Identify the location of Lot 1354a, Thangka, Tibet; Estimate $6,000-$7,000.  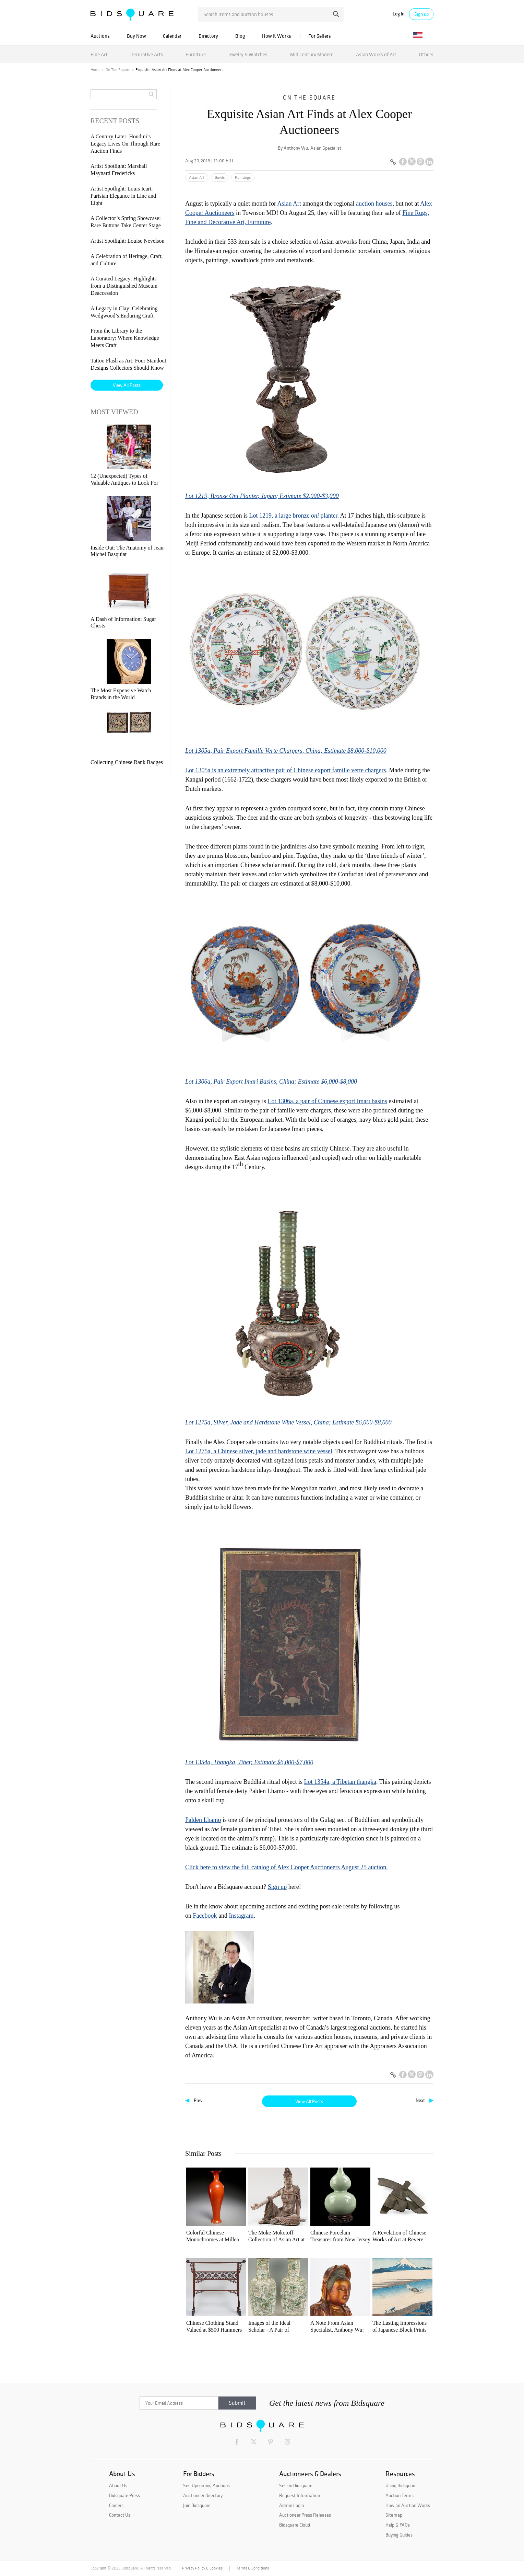
(249, 1762).